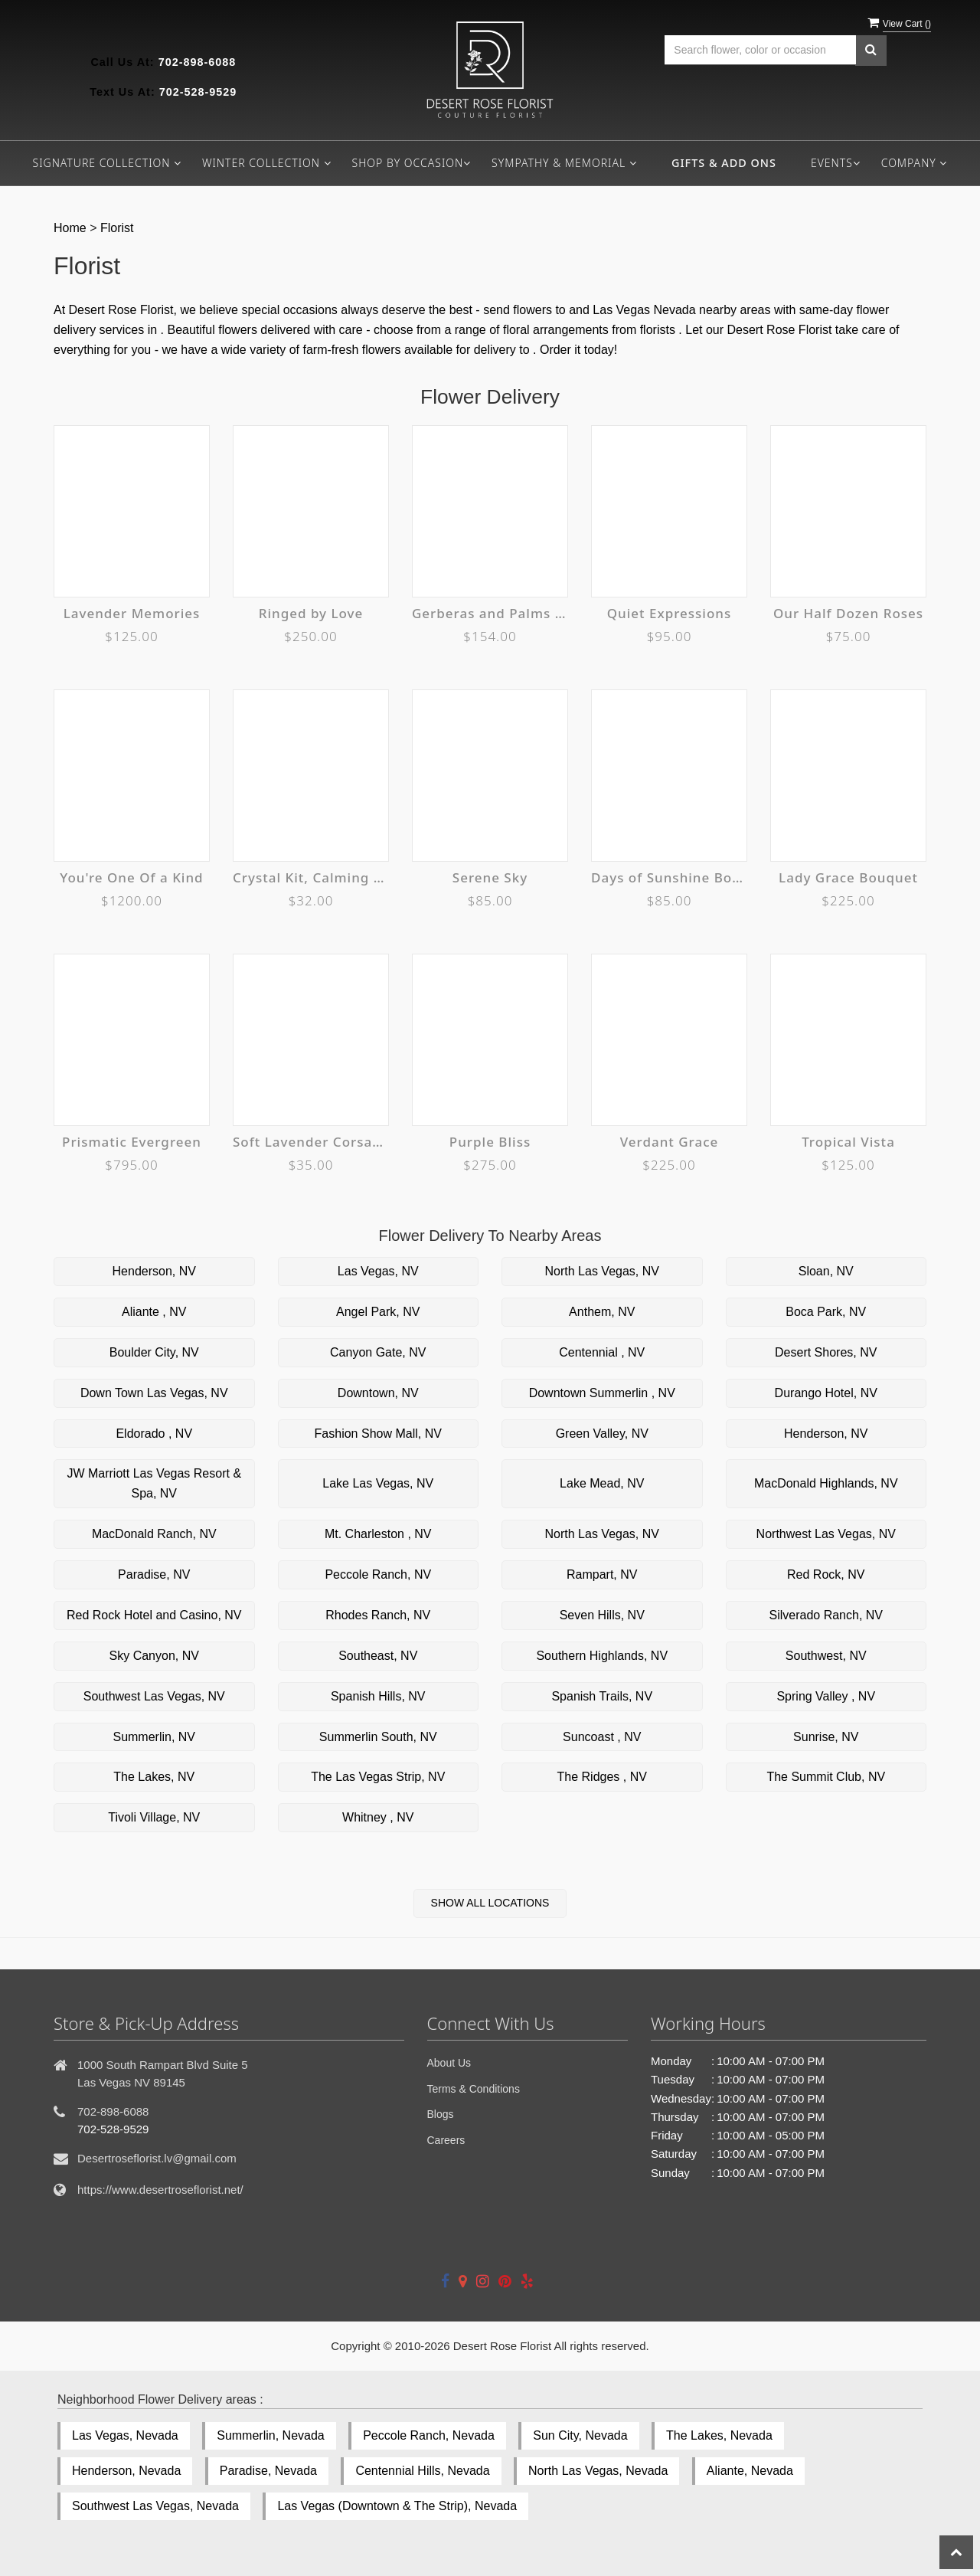 This screenshot has height=2576, width=980. I want to click on Terms & Conditions, so click(473, 2089).